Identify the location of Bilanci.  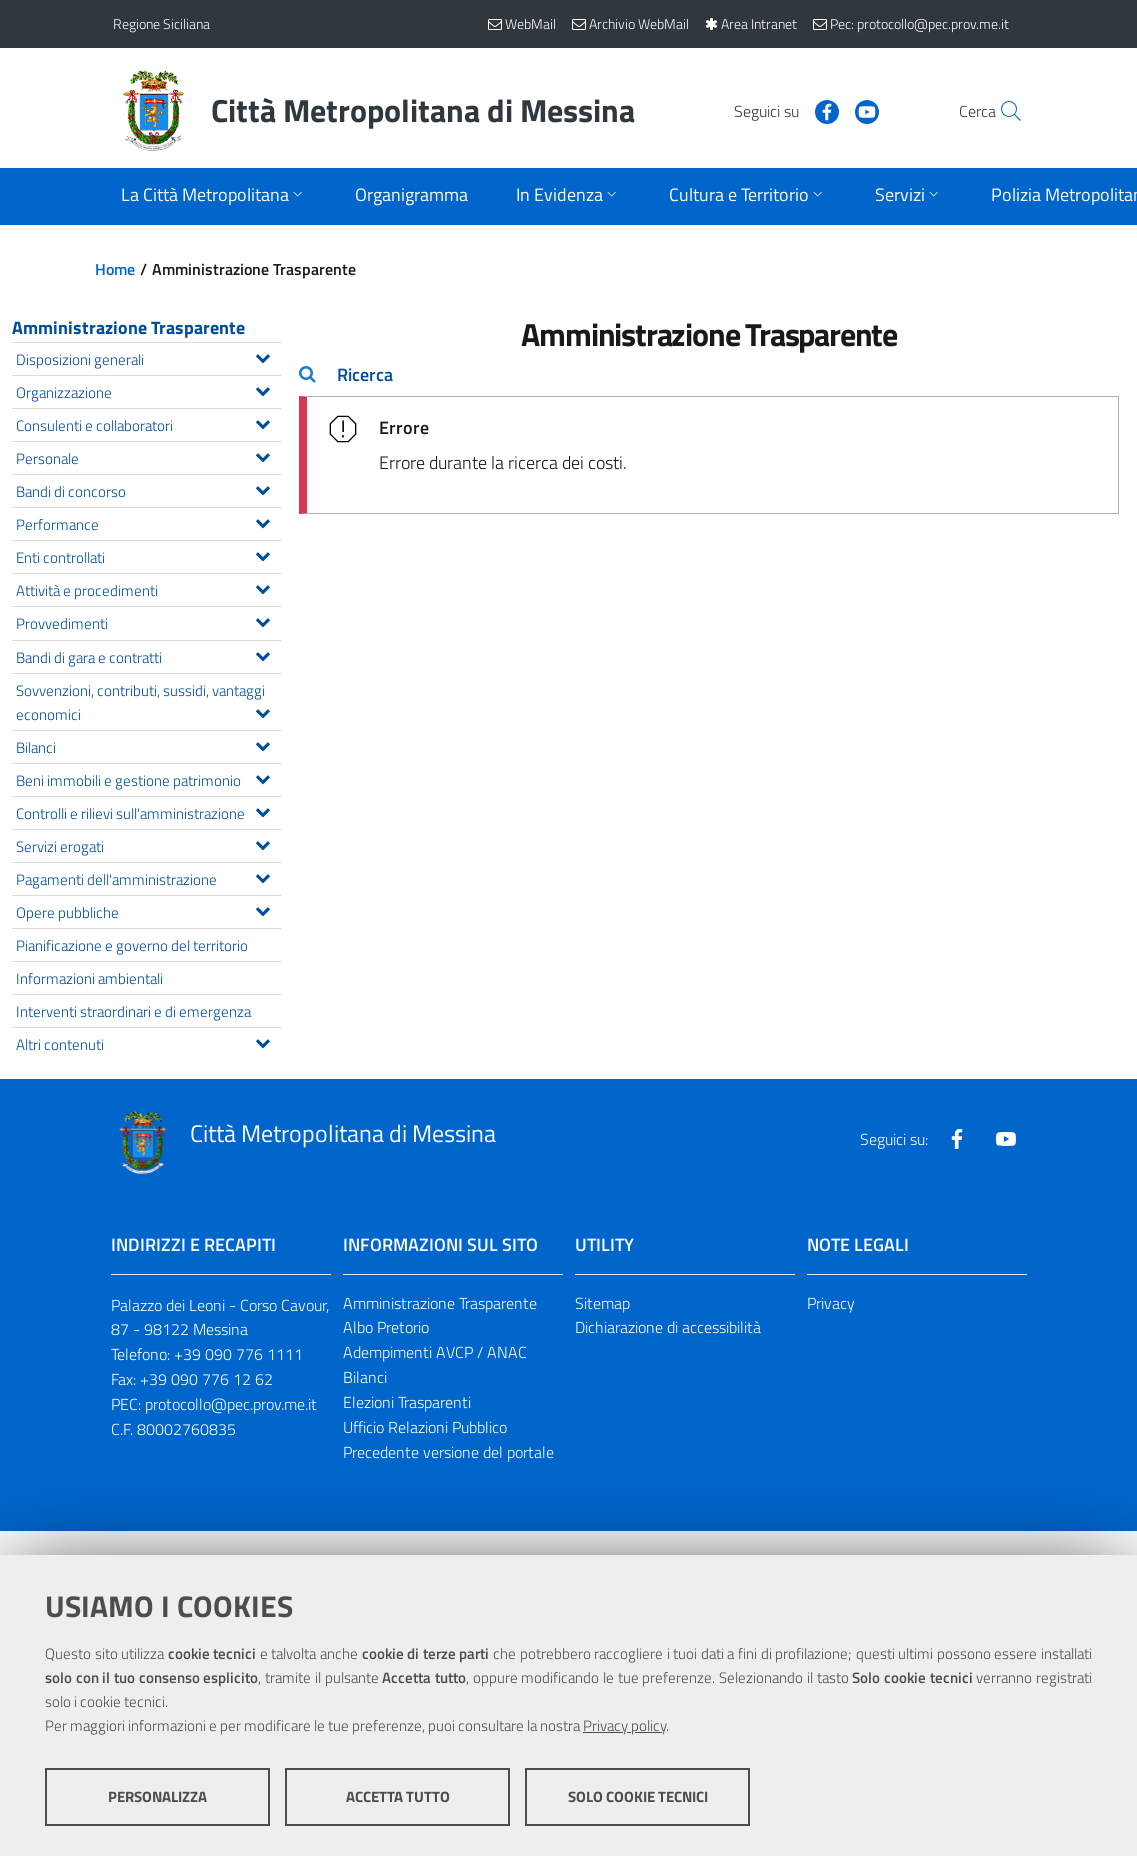
(365, 1377).